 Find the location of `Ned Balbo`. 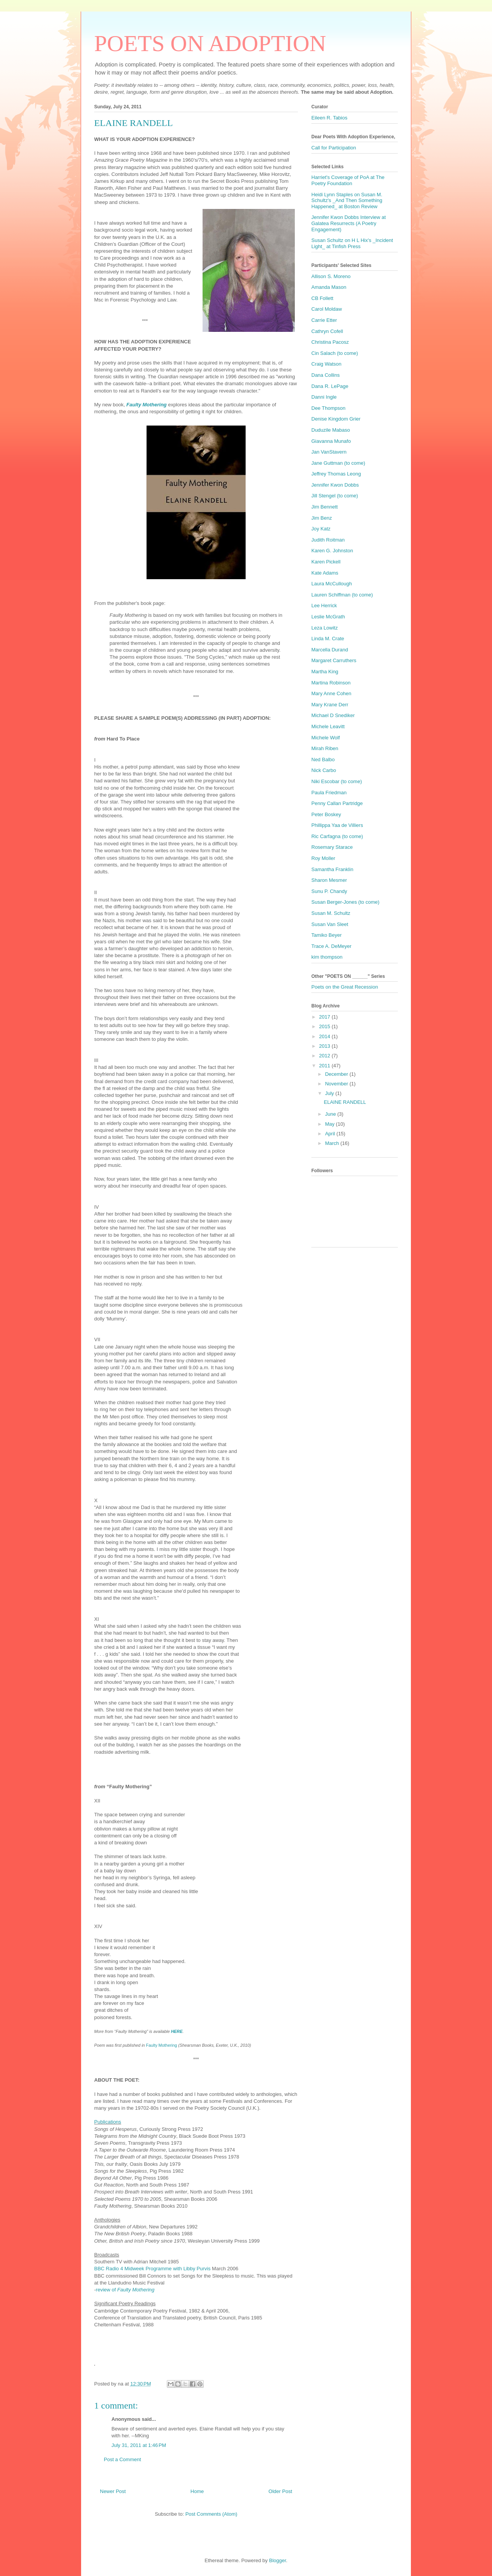

Ned Balbo is located at coordinates (323, 759).